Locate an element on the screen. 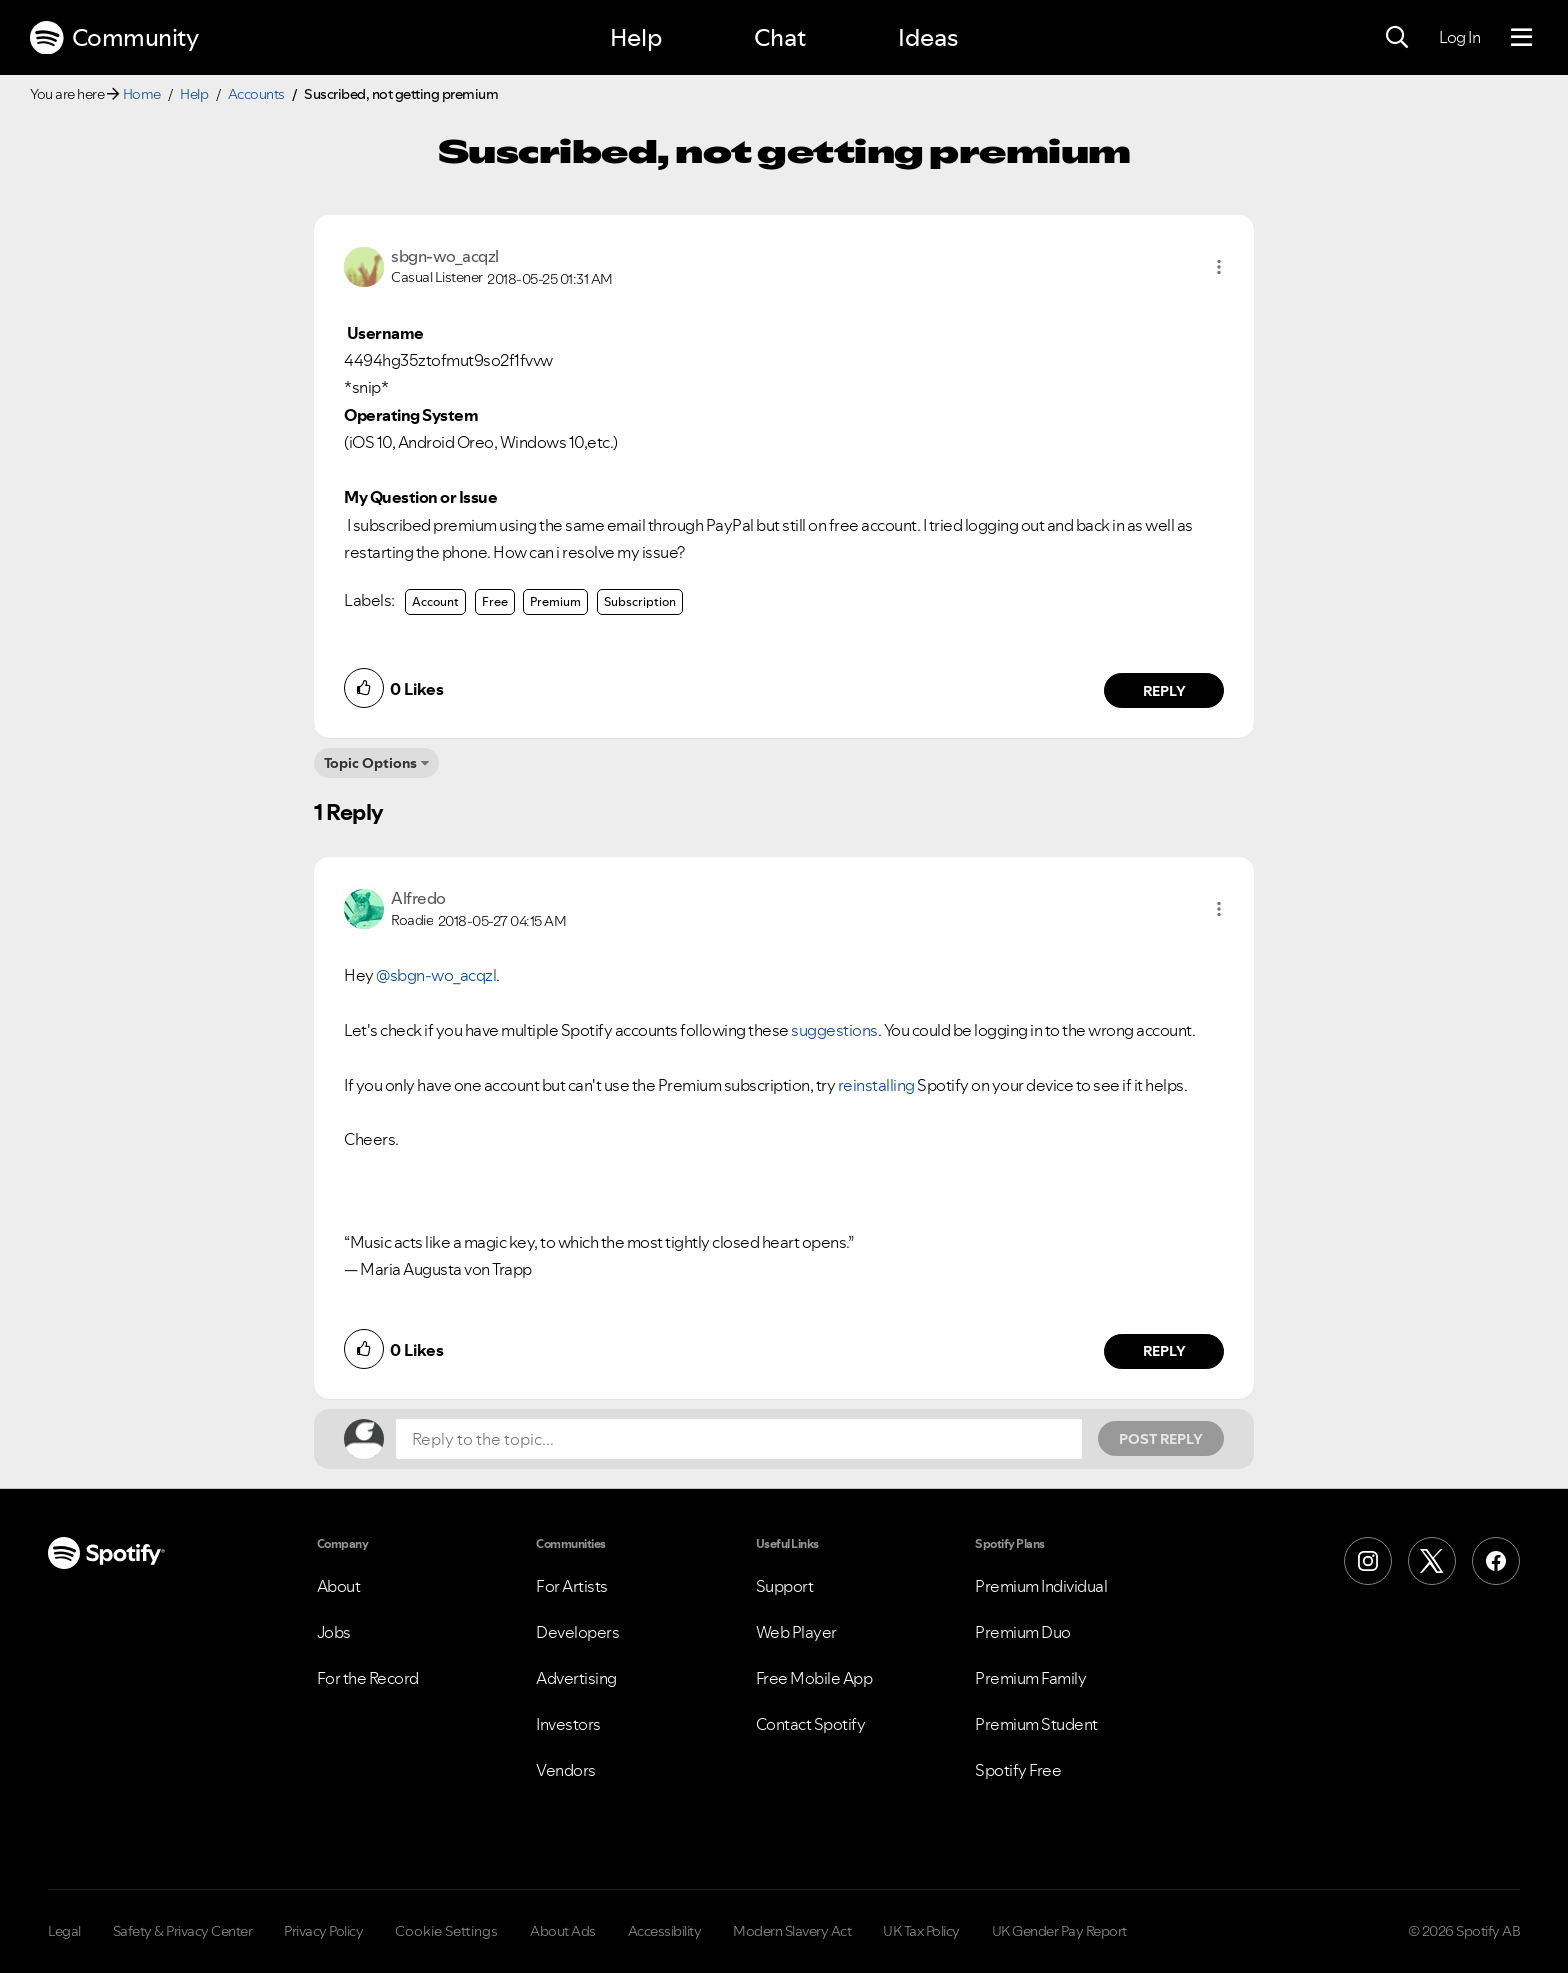 This screenshot has width=1568, height=1973. Developers is located at coordinates (577, 1632).